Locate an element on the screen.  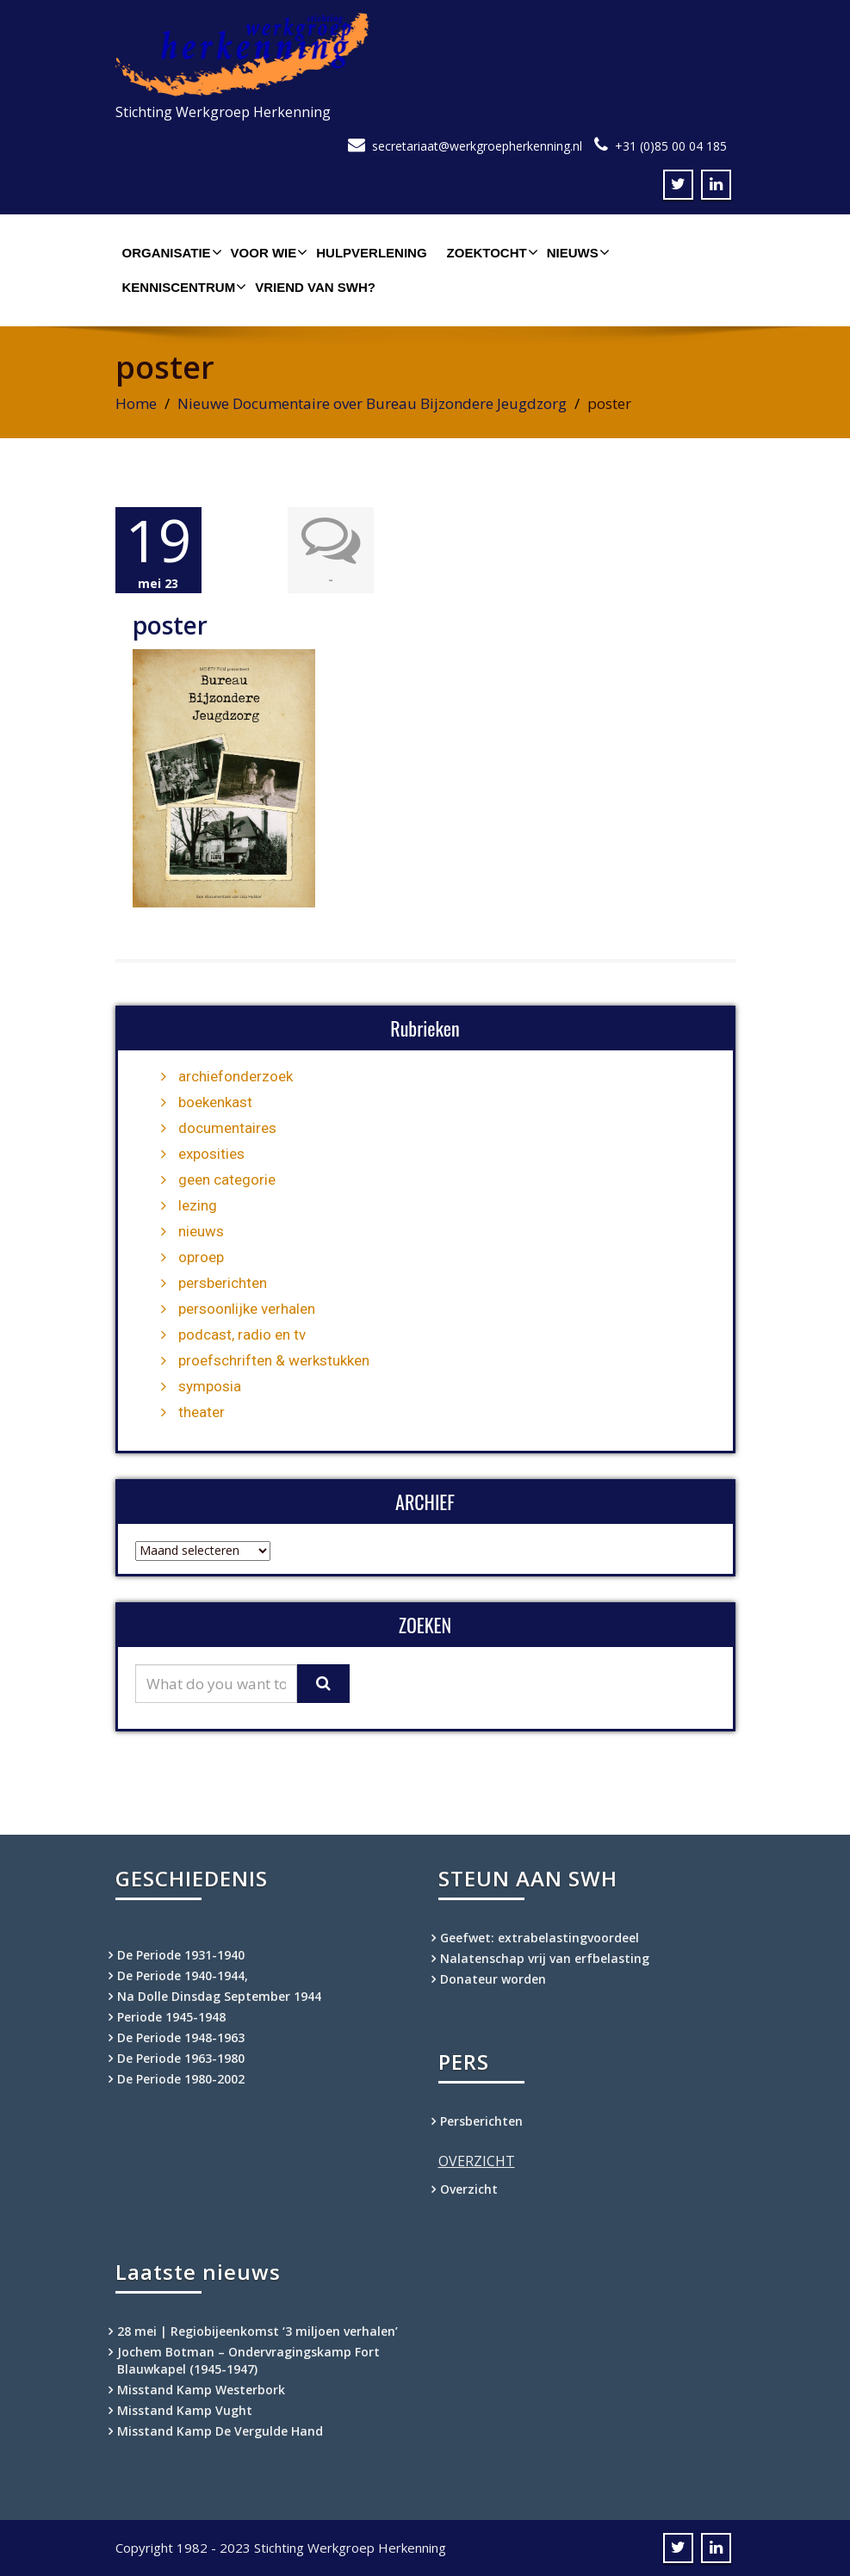
Nieuws is located at coordinates (576, 252).